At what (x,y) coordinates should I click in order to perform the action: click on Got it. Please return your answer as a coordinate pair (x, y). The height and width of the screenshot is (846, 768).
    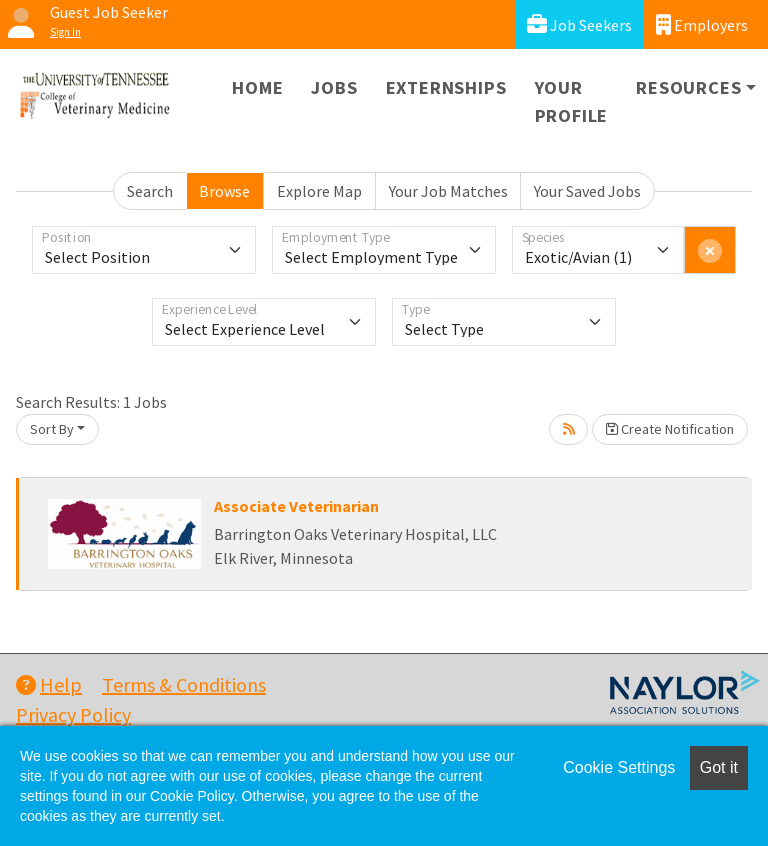
    Looking at the image, I should click on (719, 767).